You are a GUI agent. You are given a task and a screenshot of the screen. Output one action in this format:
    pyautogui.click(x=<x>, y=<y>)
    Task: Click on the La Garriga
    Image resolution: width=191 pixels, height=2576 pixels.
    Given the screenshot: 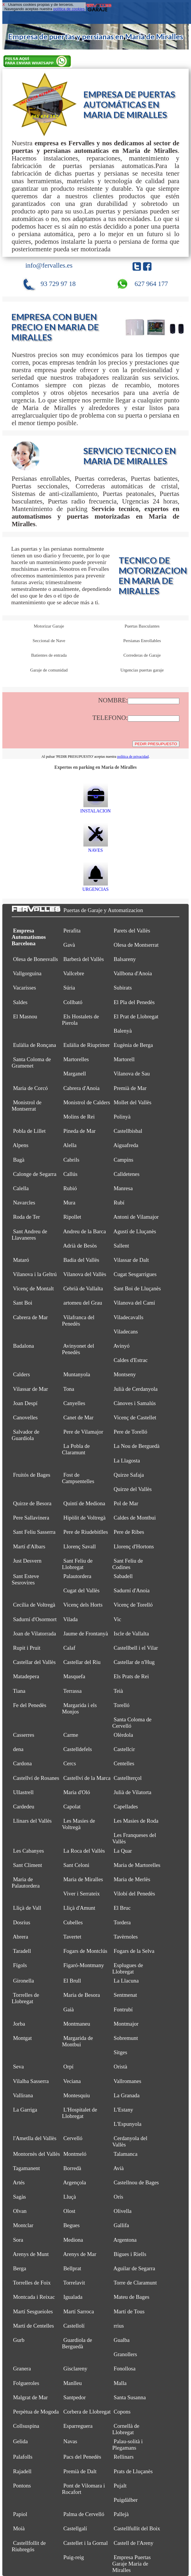 What is the action you would take?
    pyautogui.click(x=25, y=2110)
    